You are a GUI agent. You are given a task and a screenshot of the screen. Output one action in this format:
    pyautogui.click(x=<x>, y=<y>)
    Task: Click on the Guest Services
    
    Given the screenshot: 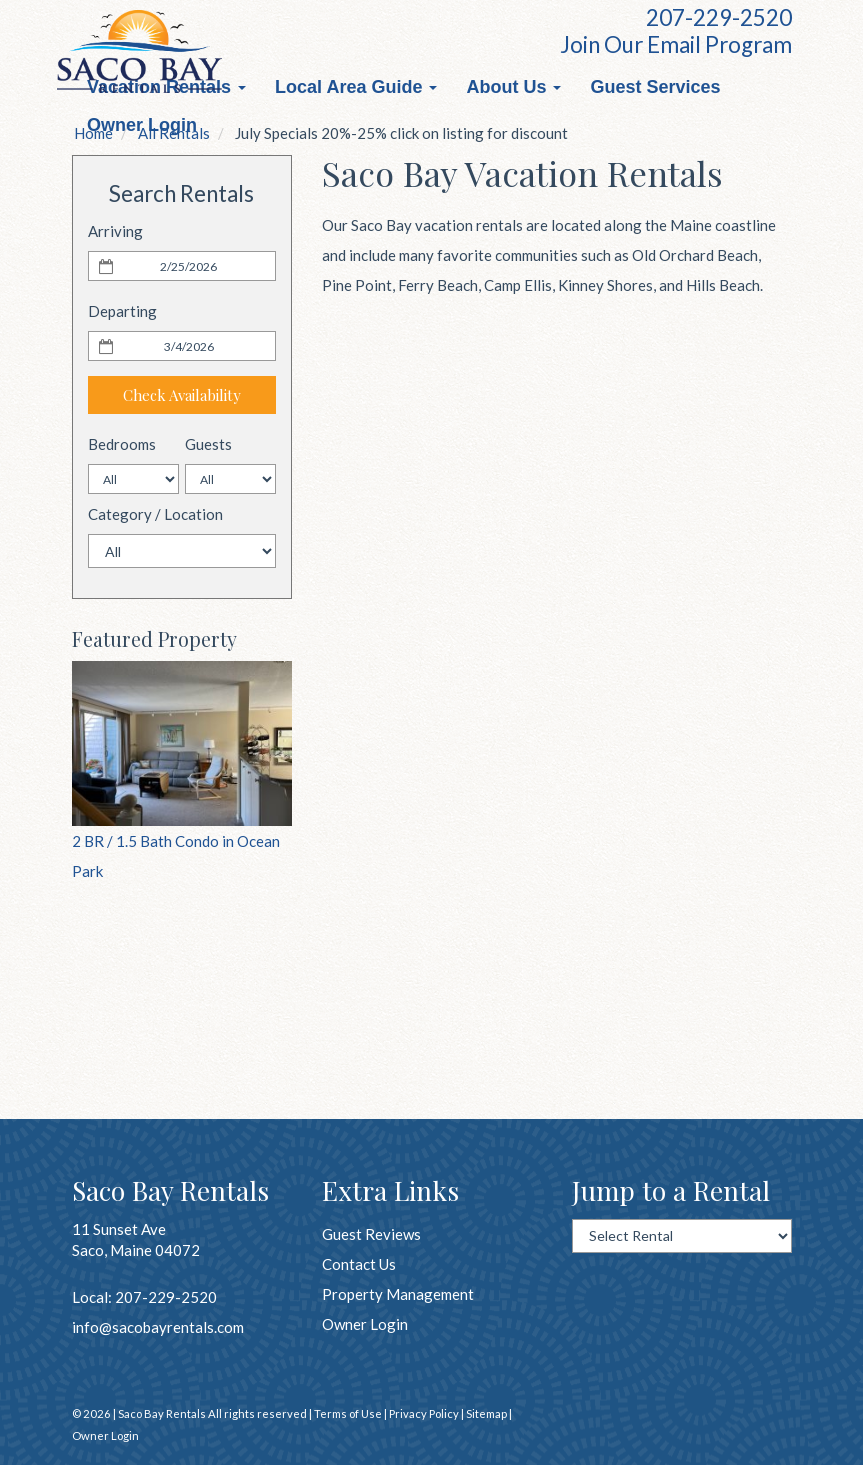 What is the action you would take?
    pyautogui.click(x=655, y=87)
    